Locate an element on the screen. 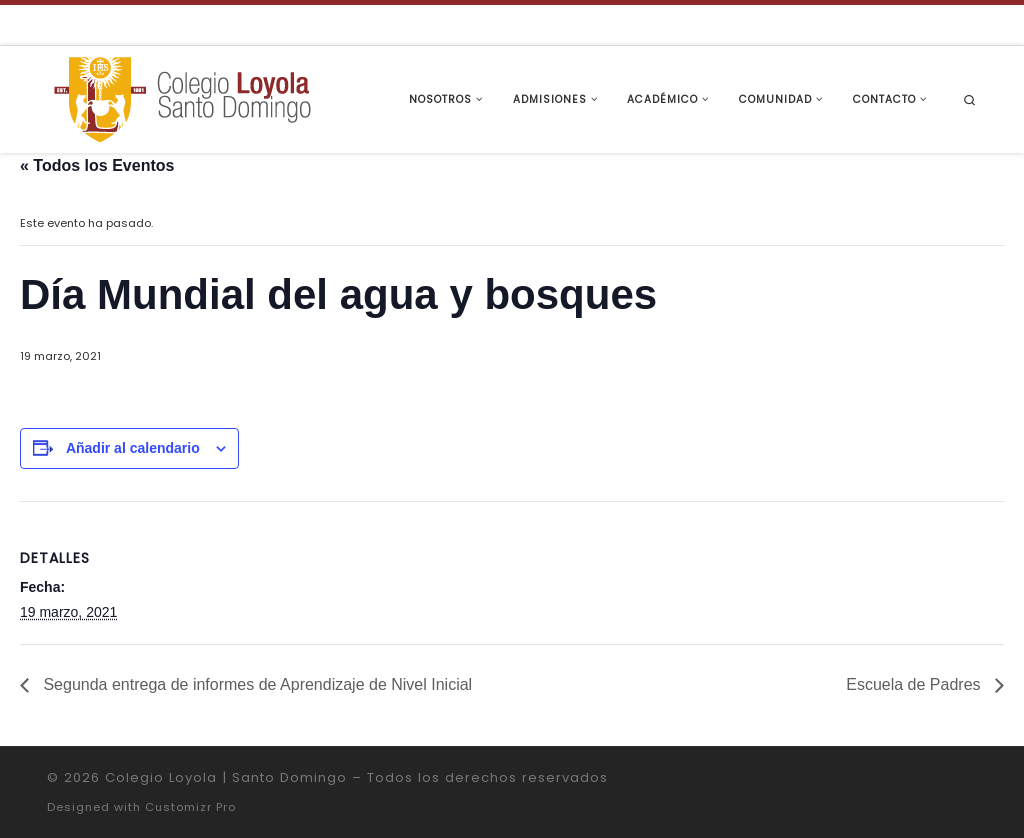  « Todos los Eventos is located at coordinates (97, 165).